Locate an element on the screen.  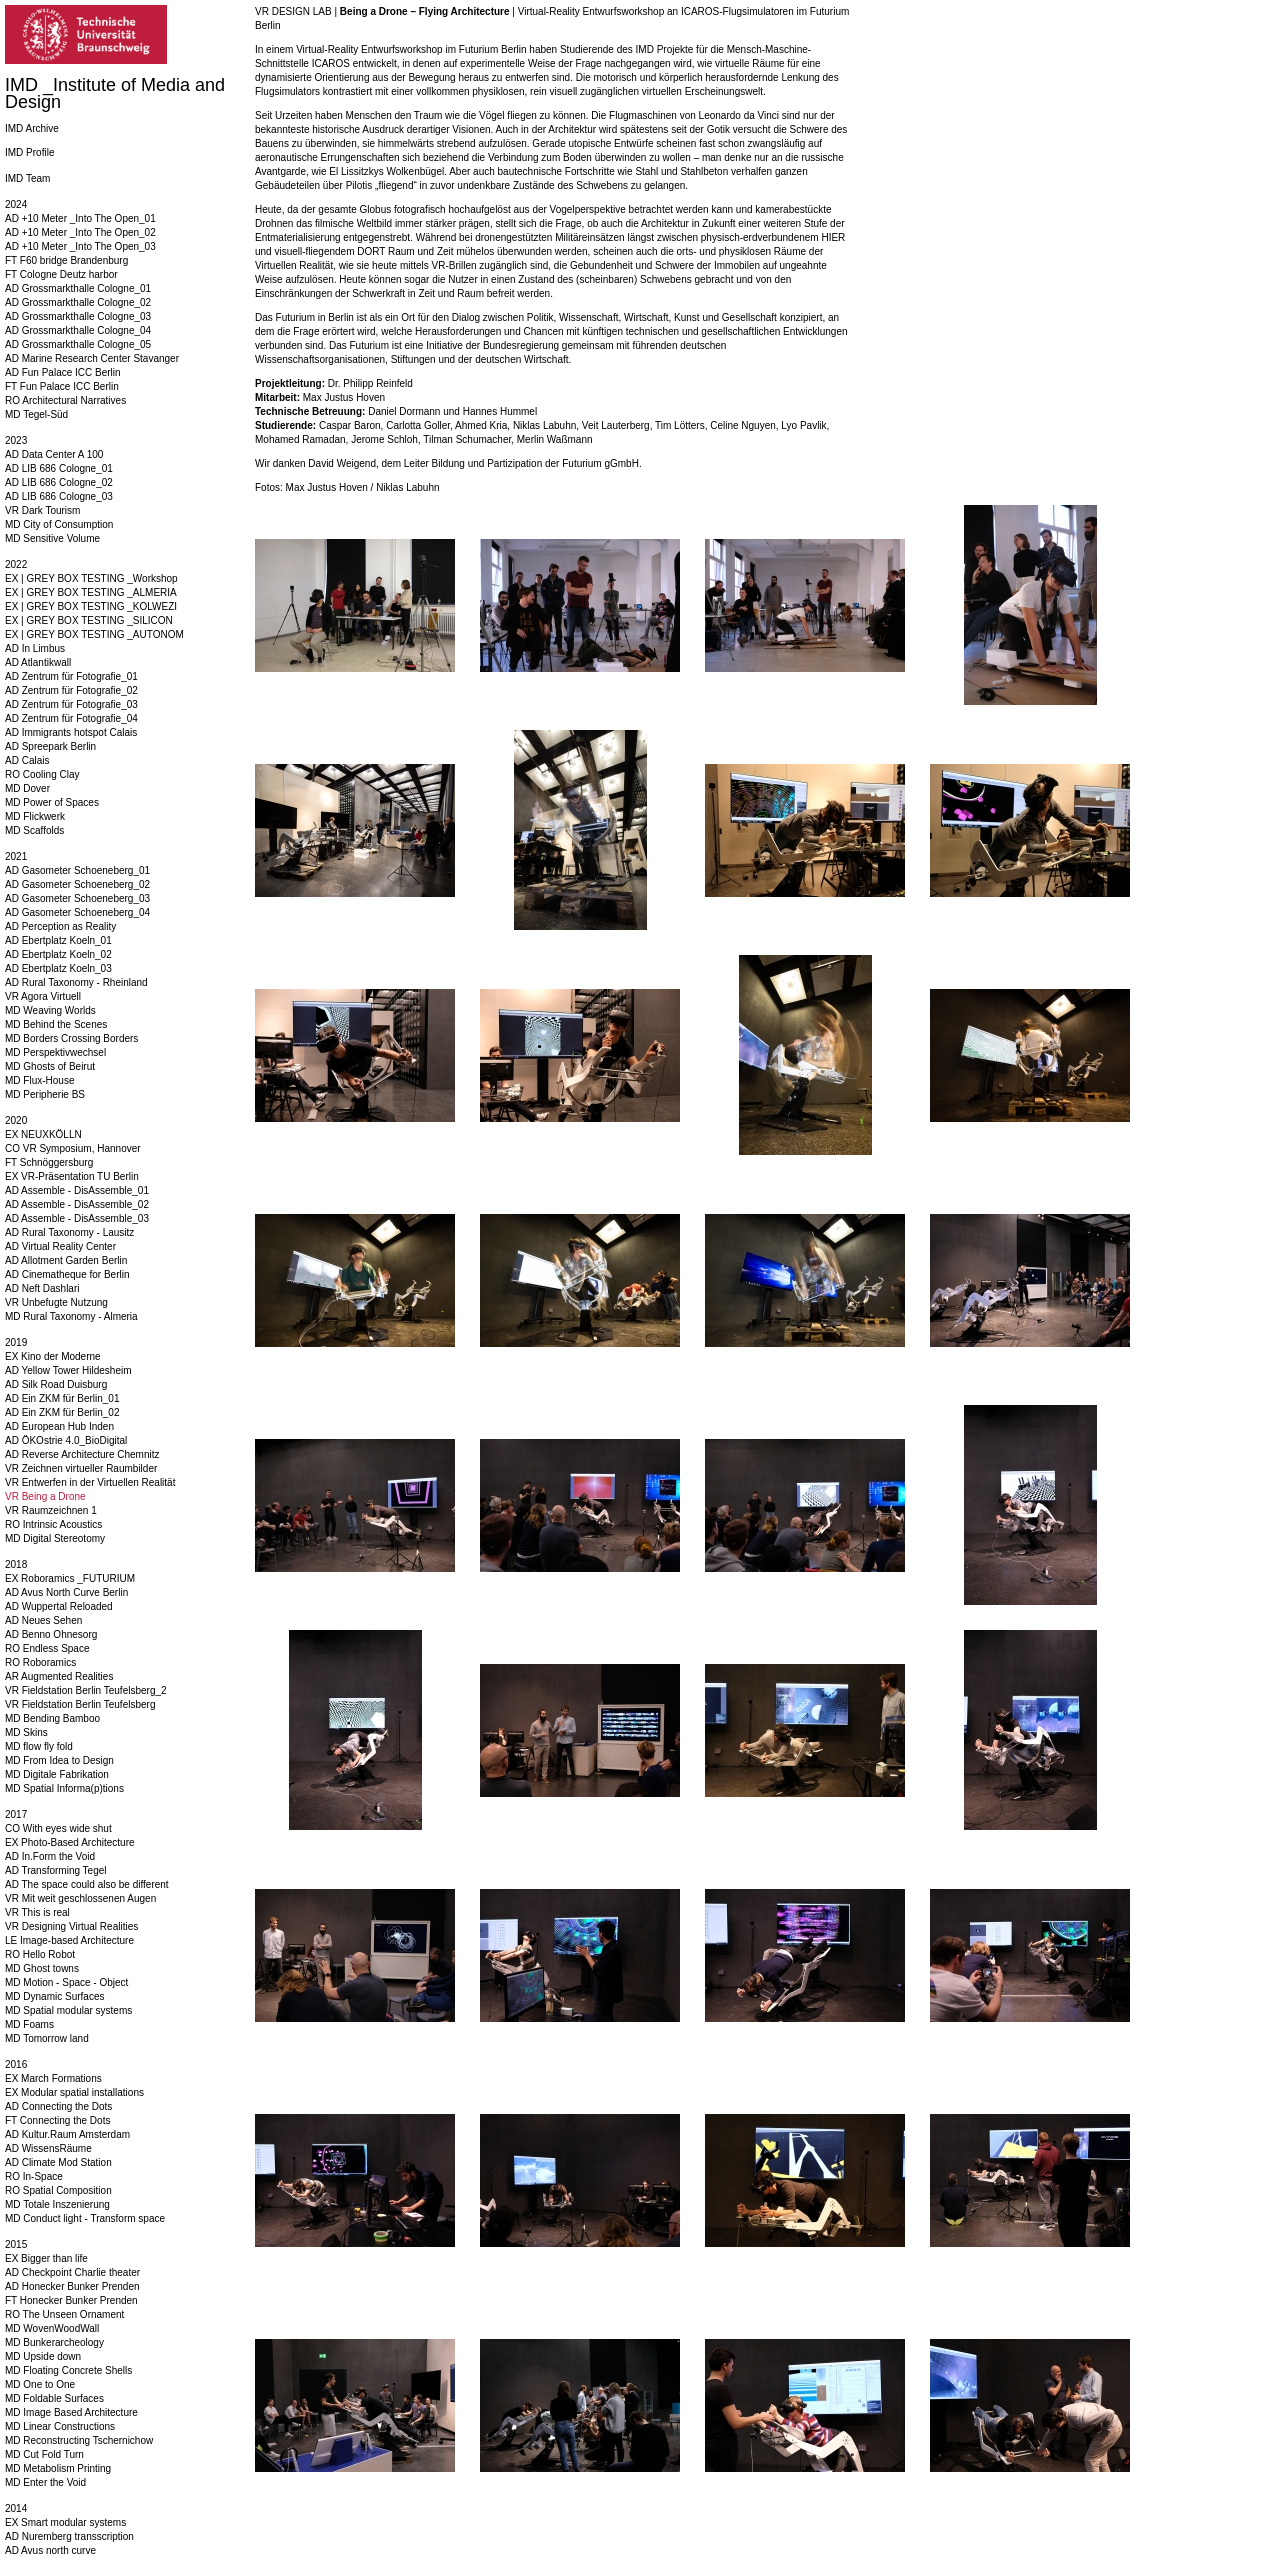
MD Linear Constructions is located at coordinates (60, 2426).